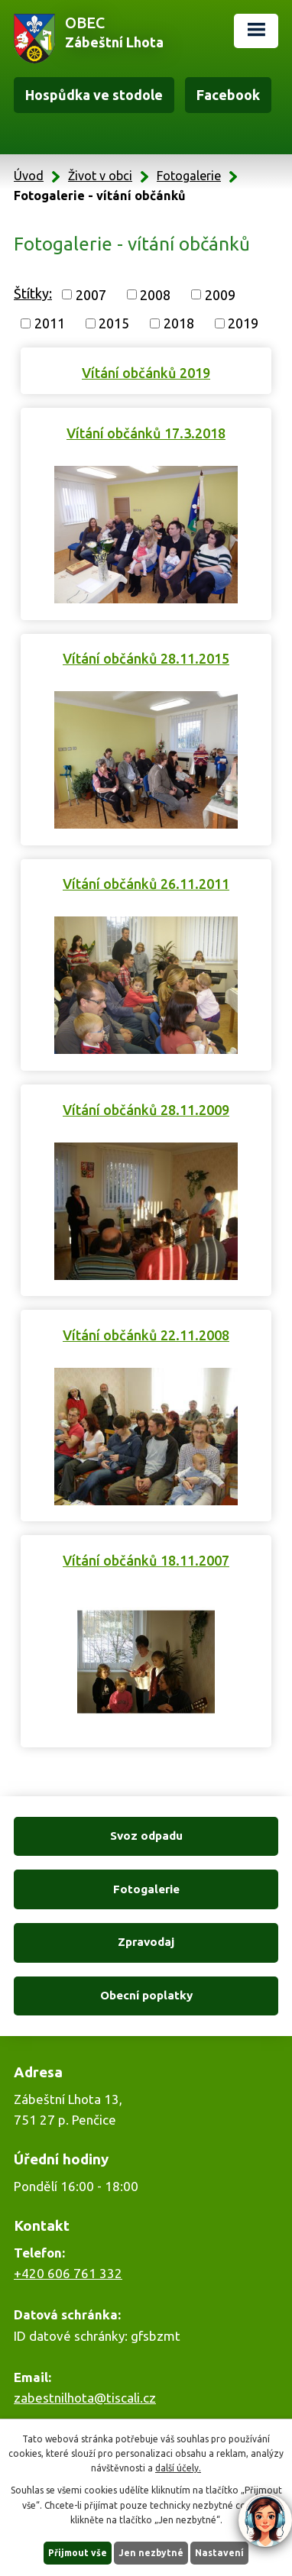 This screenshot has width=292, height=2576. I want to click on +420 606 761 332, so click(68, 2273).